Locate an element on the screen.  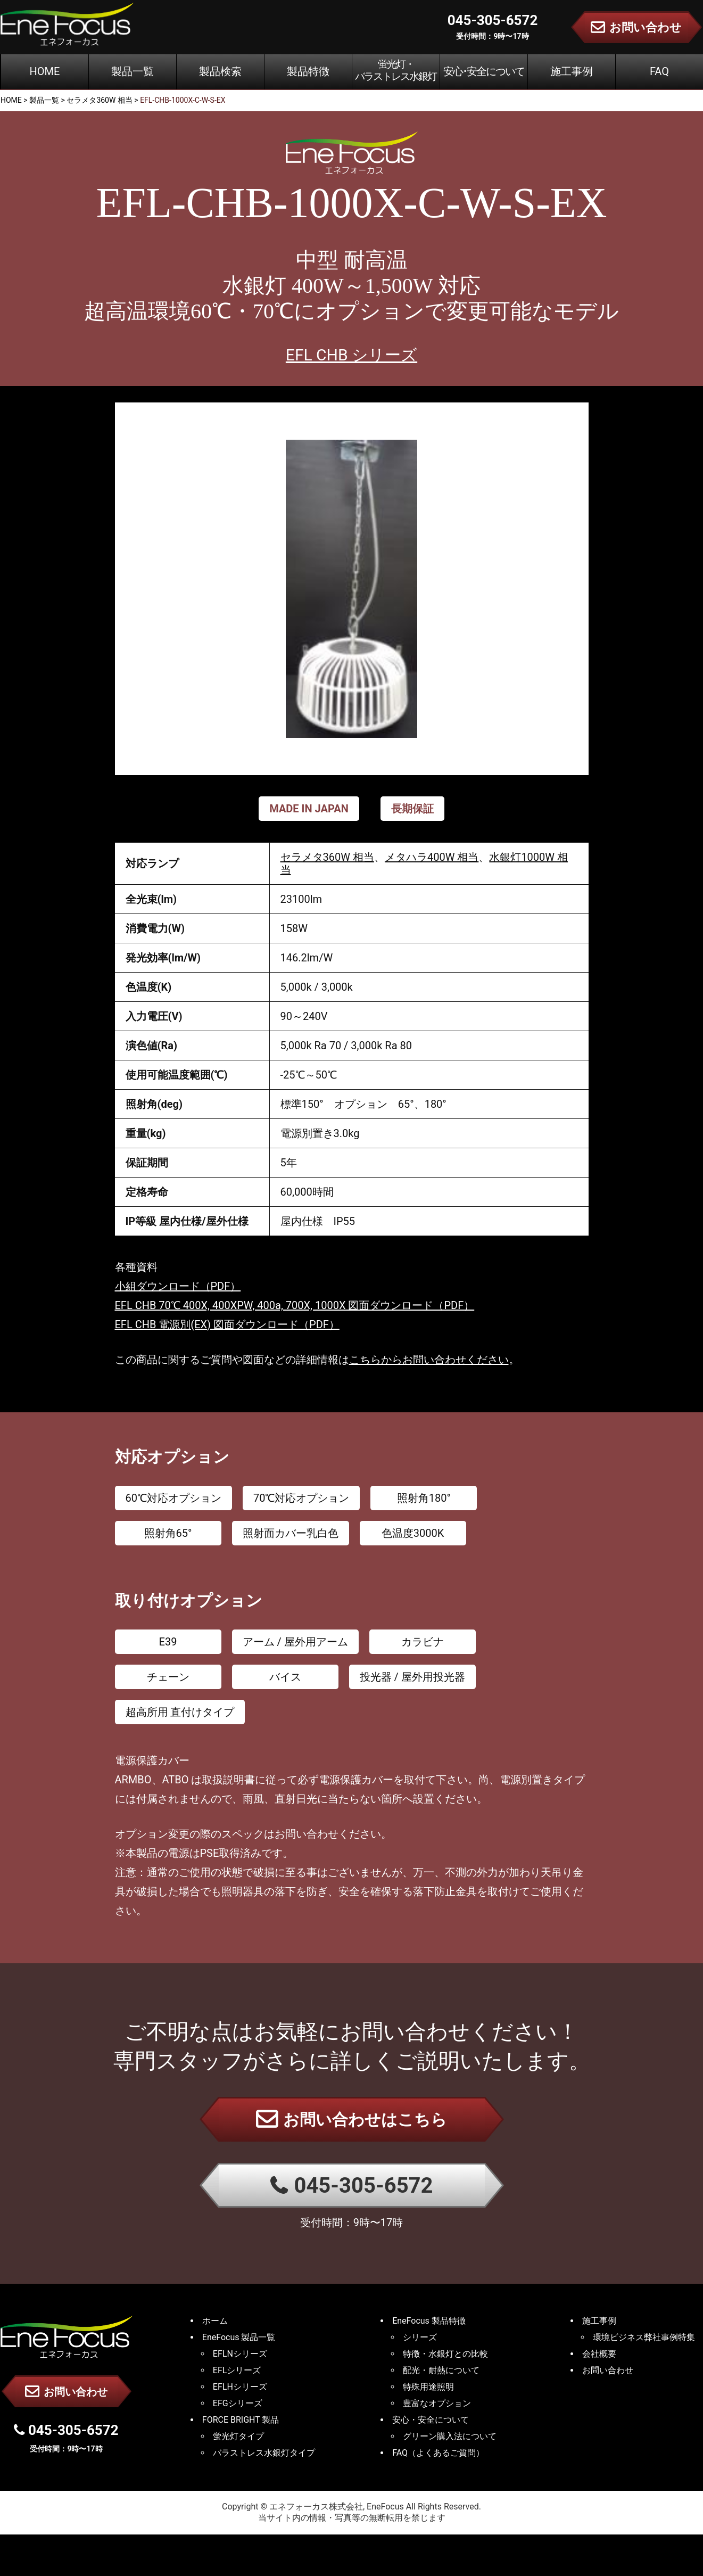
超高所用 直付けタイプ is located at coordinates (180, 1712).